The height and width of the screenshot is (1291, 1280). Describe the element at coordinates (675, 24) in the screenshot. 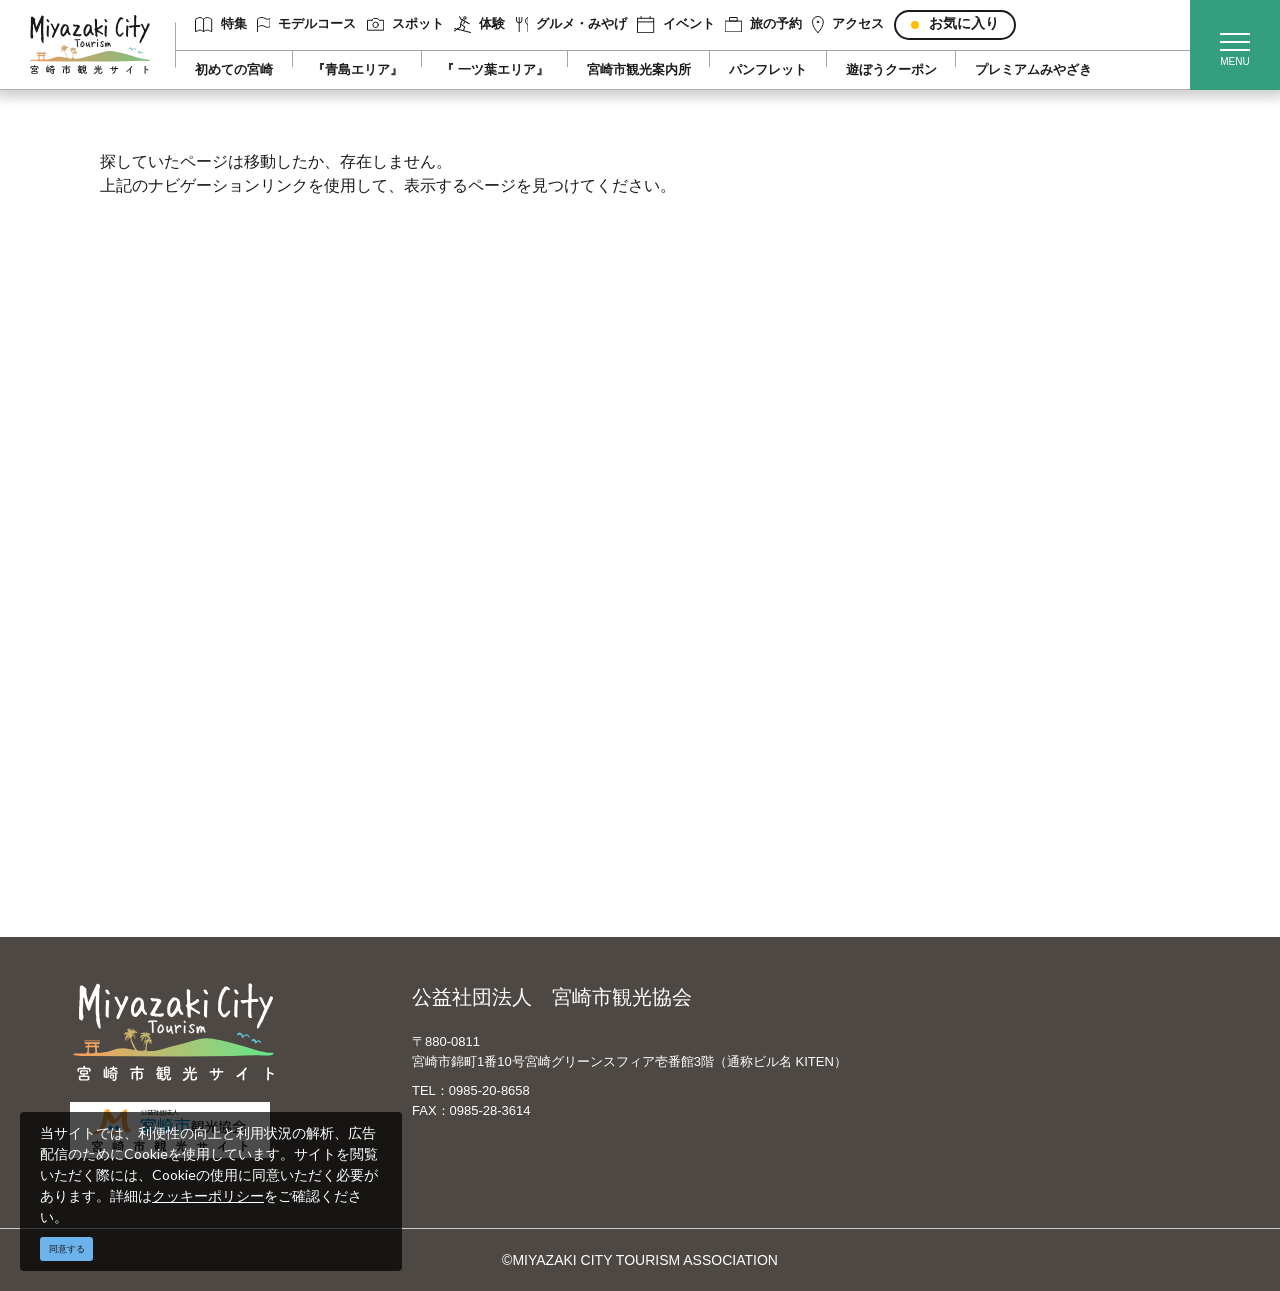

I see `イベント` at that location.